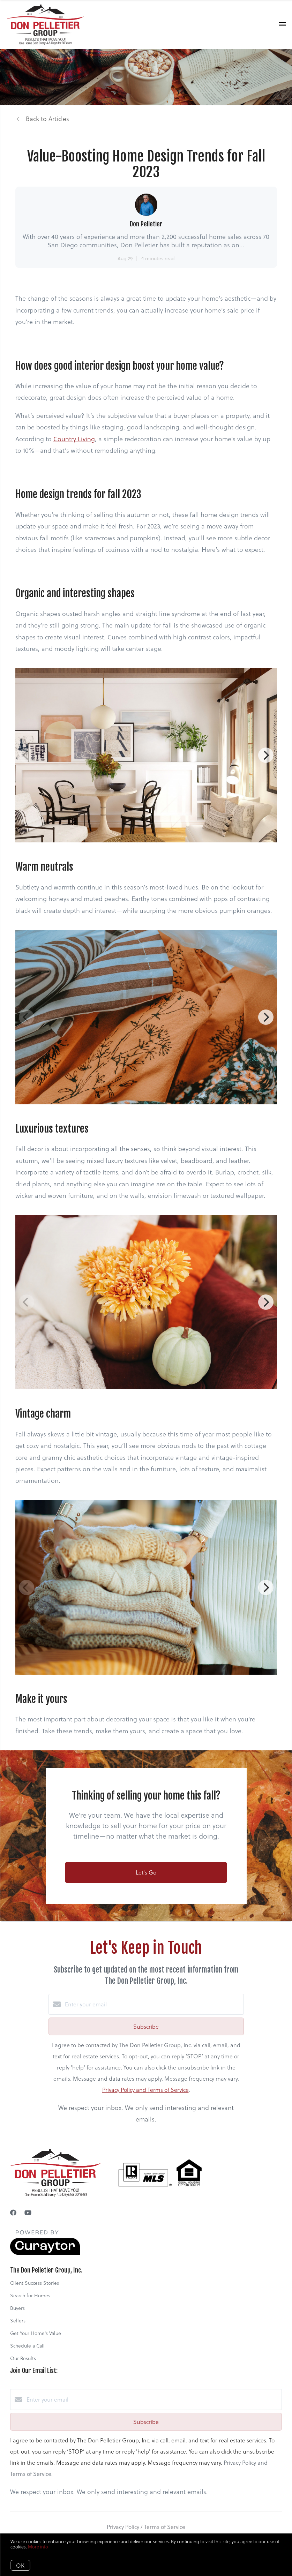 Image resolution: width=292 pixels, height=2576 pixels. Describe the element at coordinates (27, 2345) in the screenshot. I see `Schedule a Call` at that location.